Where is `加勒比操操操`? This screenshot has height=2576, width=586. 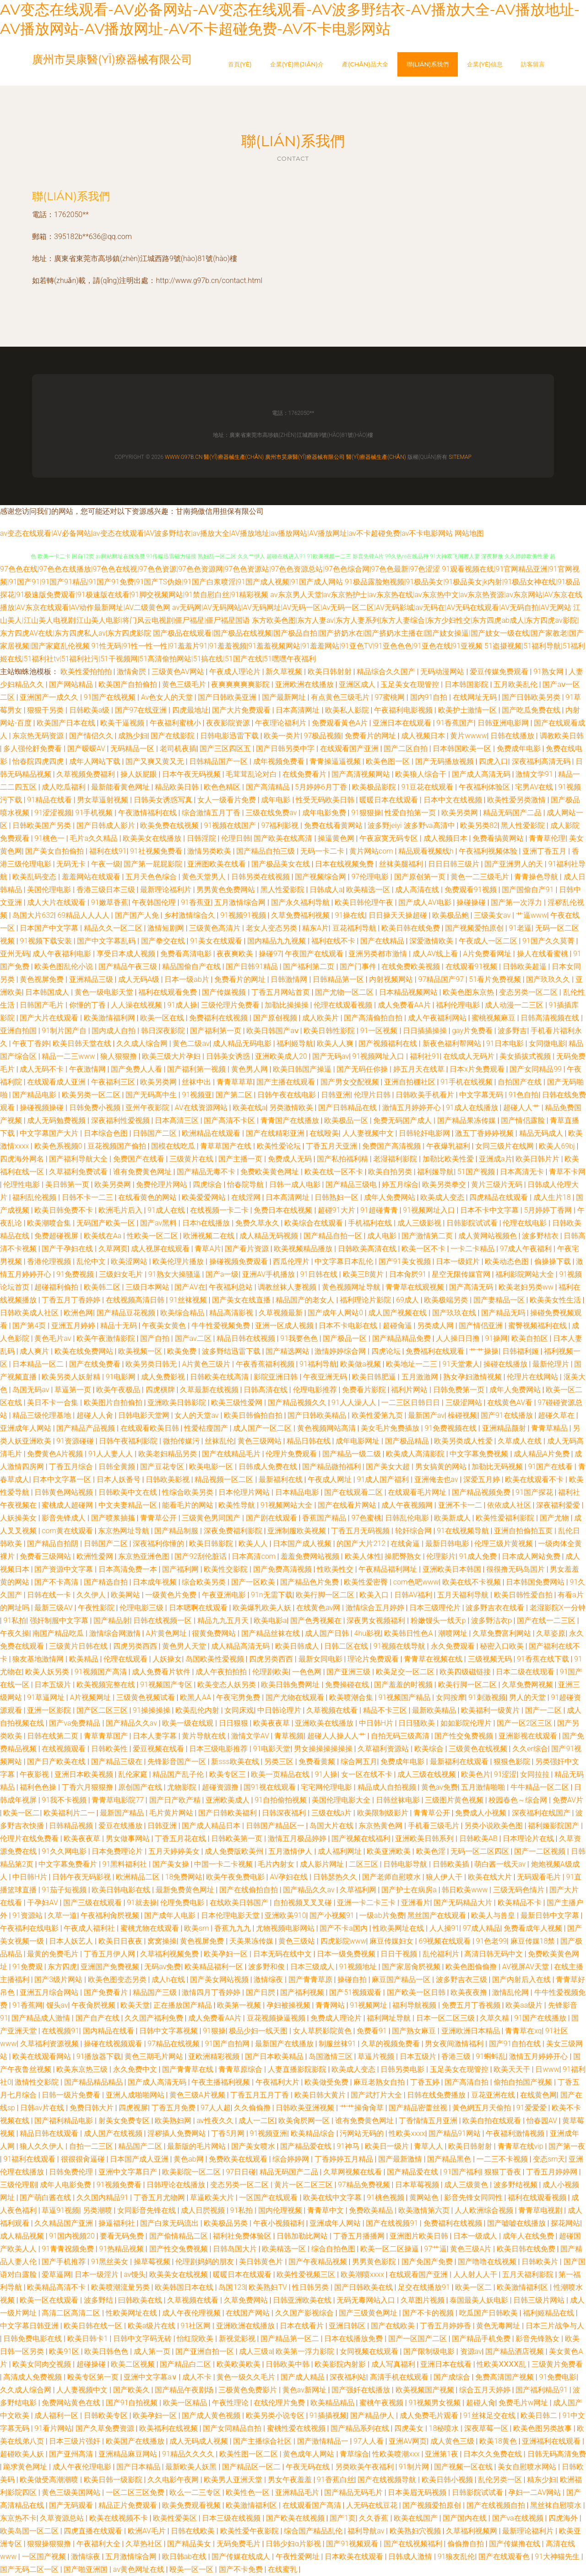
加勒比操操操 is located at coordinates (287, 1005).